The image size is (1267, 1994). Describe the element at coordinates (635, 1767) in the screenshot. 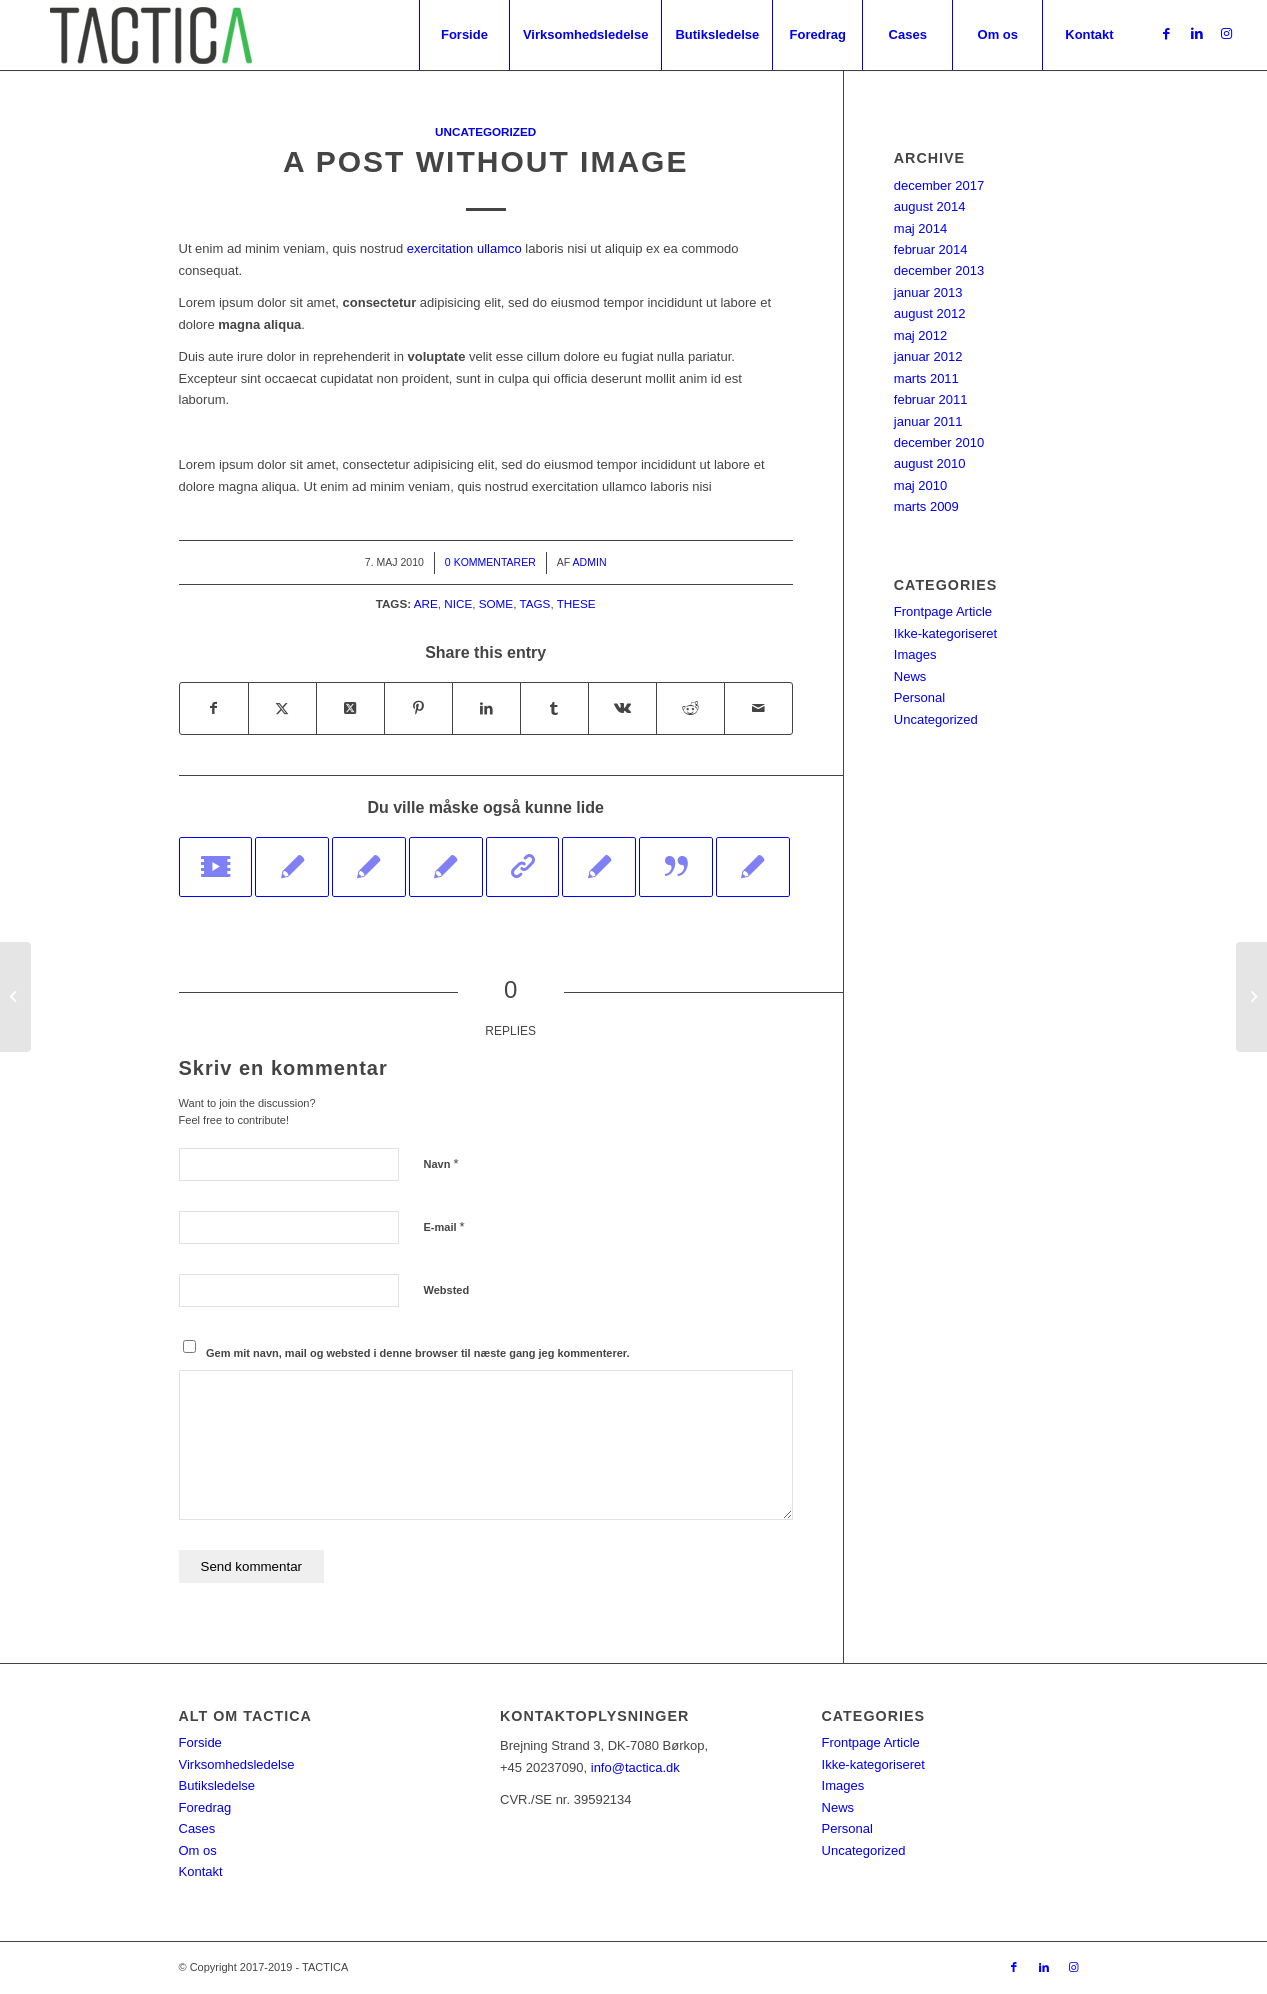

I see `info@tactica.dk` at that location.